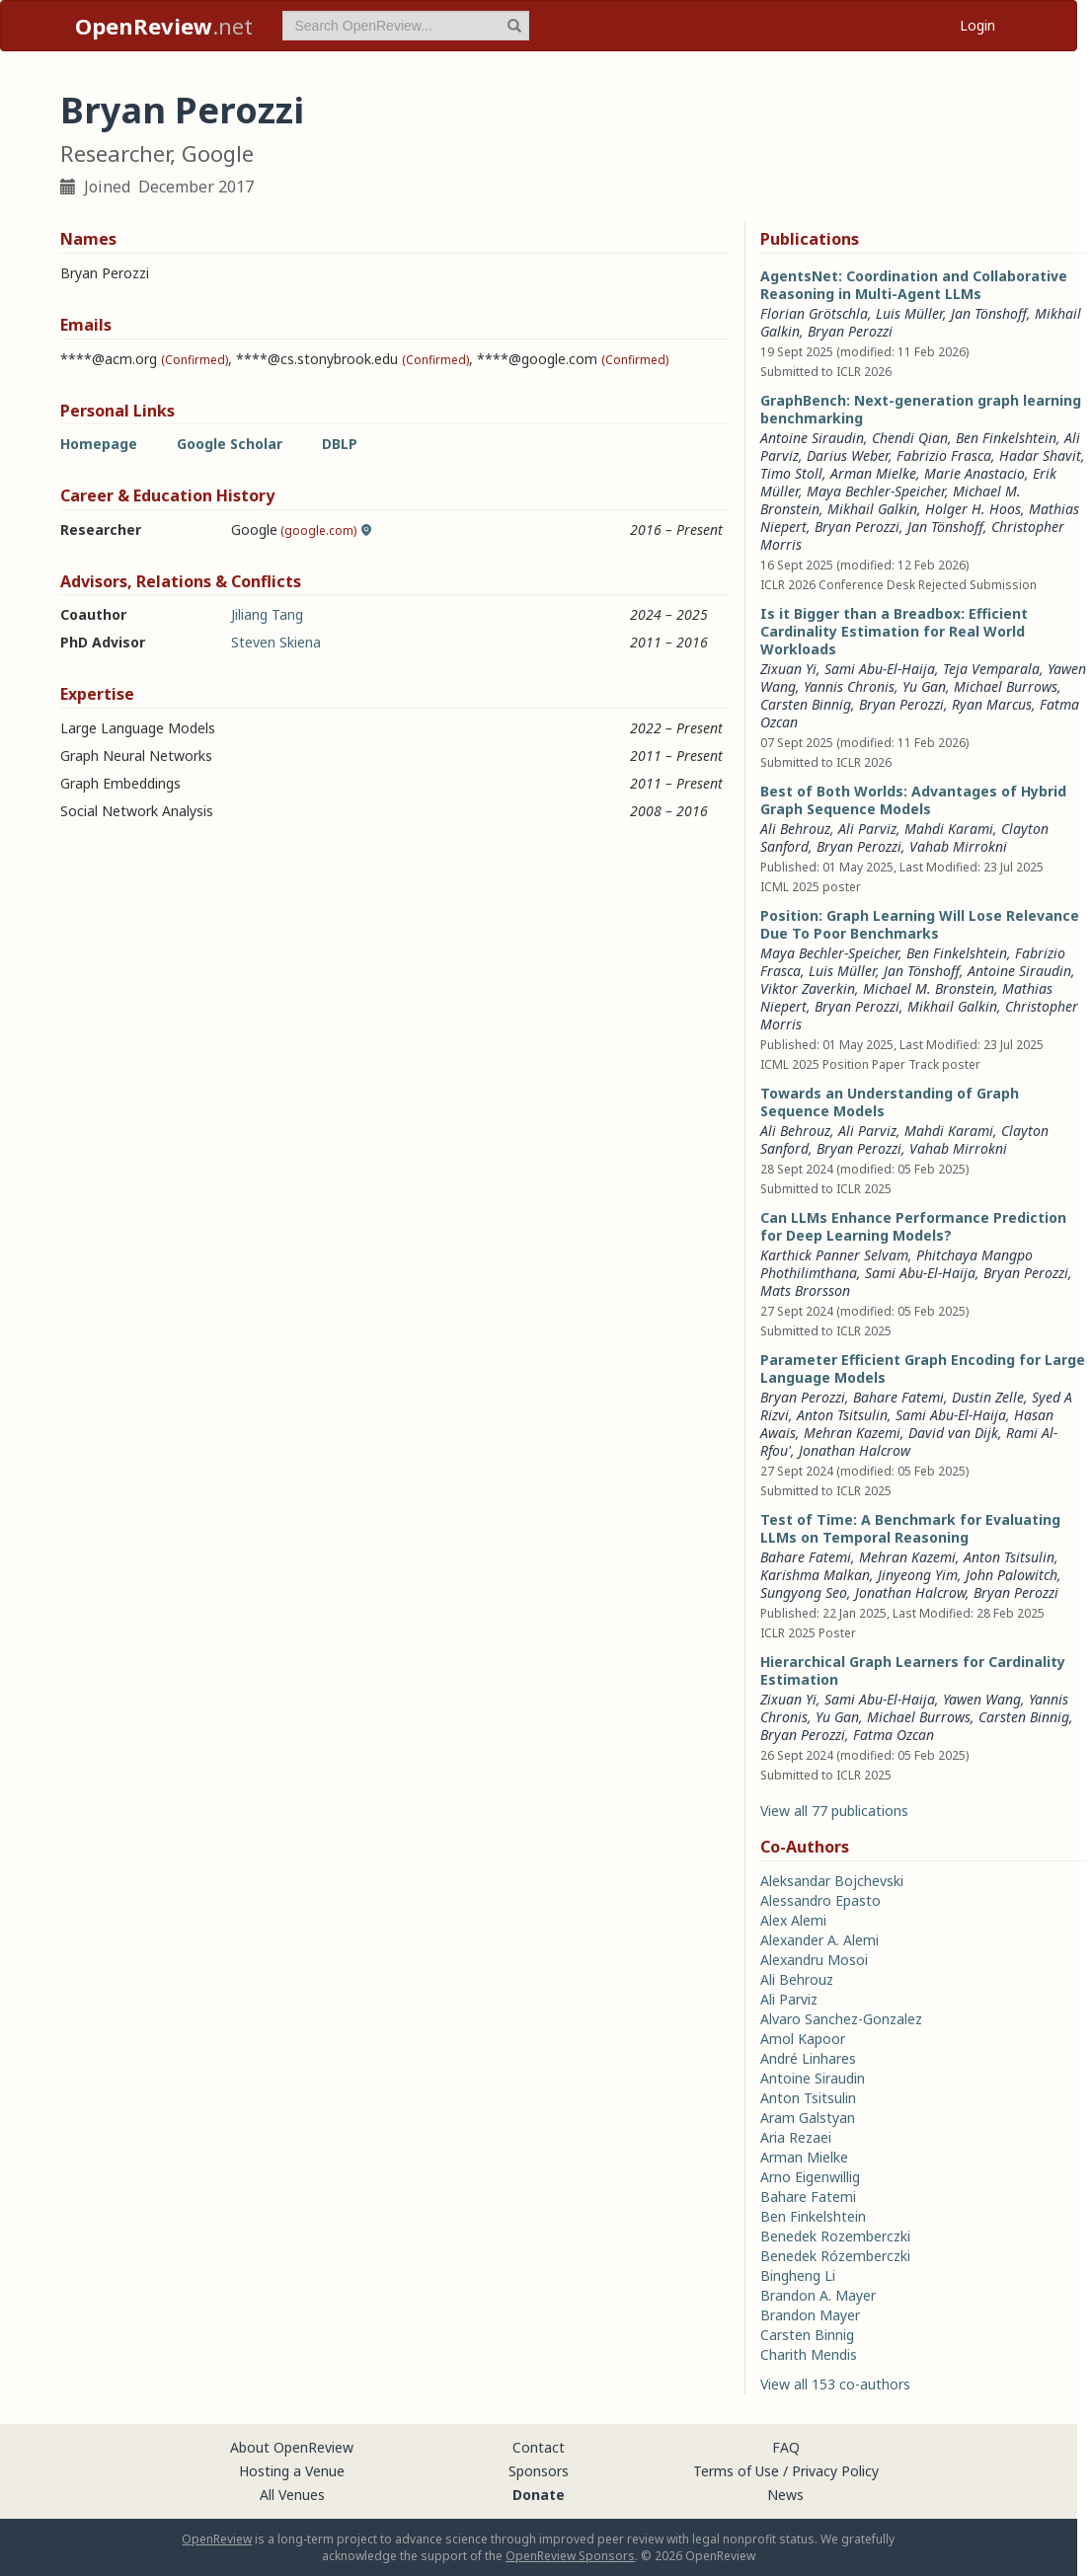 The image size is (1092, 2576). Describe the element at coordinates (808, 2354) in the screenshot. I see `Charith Mendis` at that location.